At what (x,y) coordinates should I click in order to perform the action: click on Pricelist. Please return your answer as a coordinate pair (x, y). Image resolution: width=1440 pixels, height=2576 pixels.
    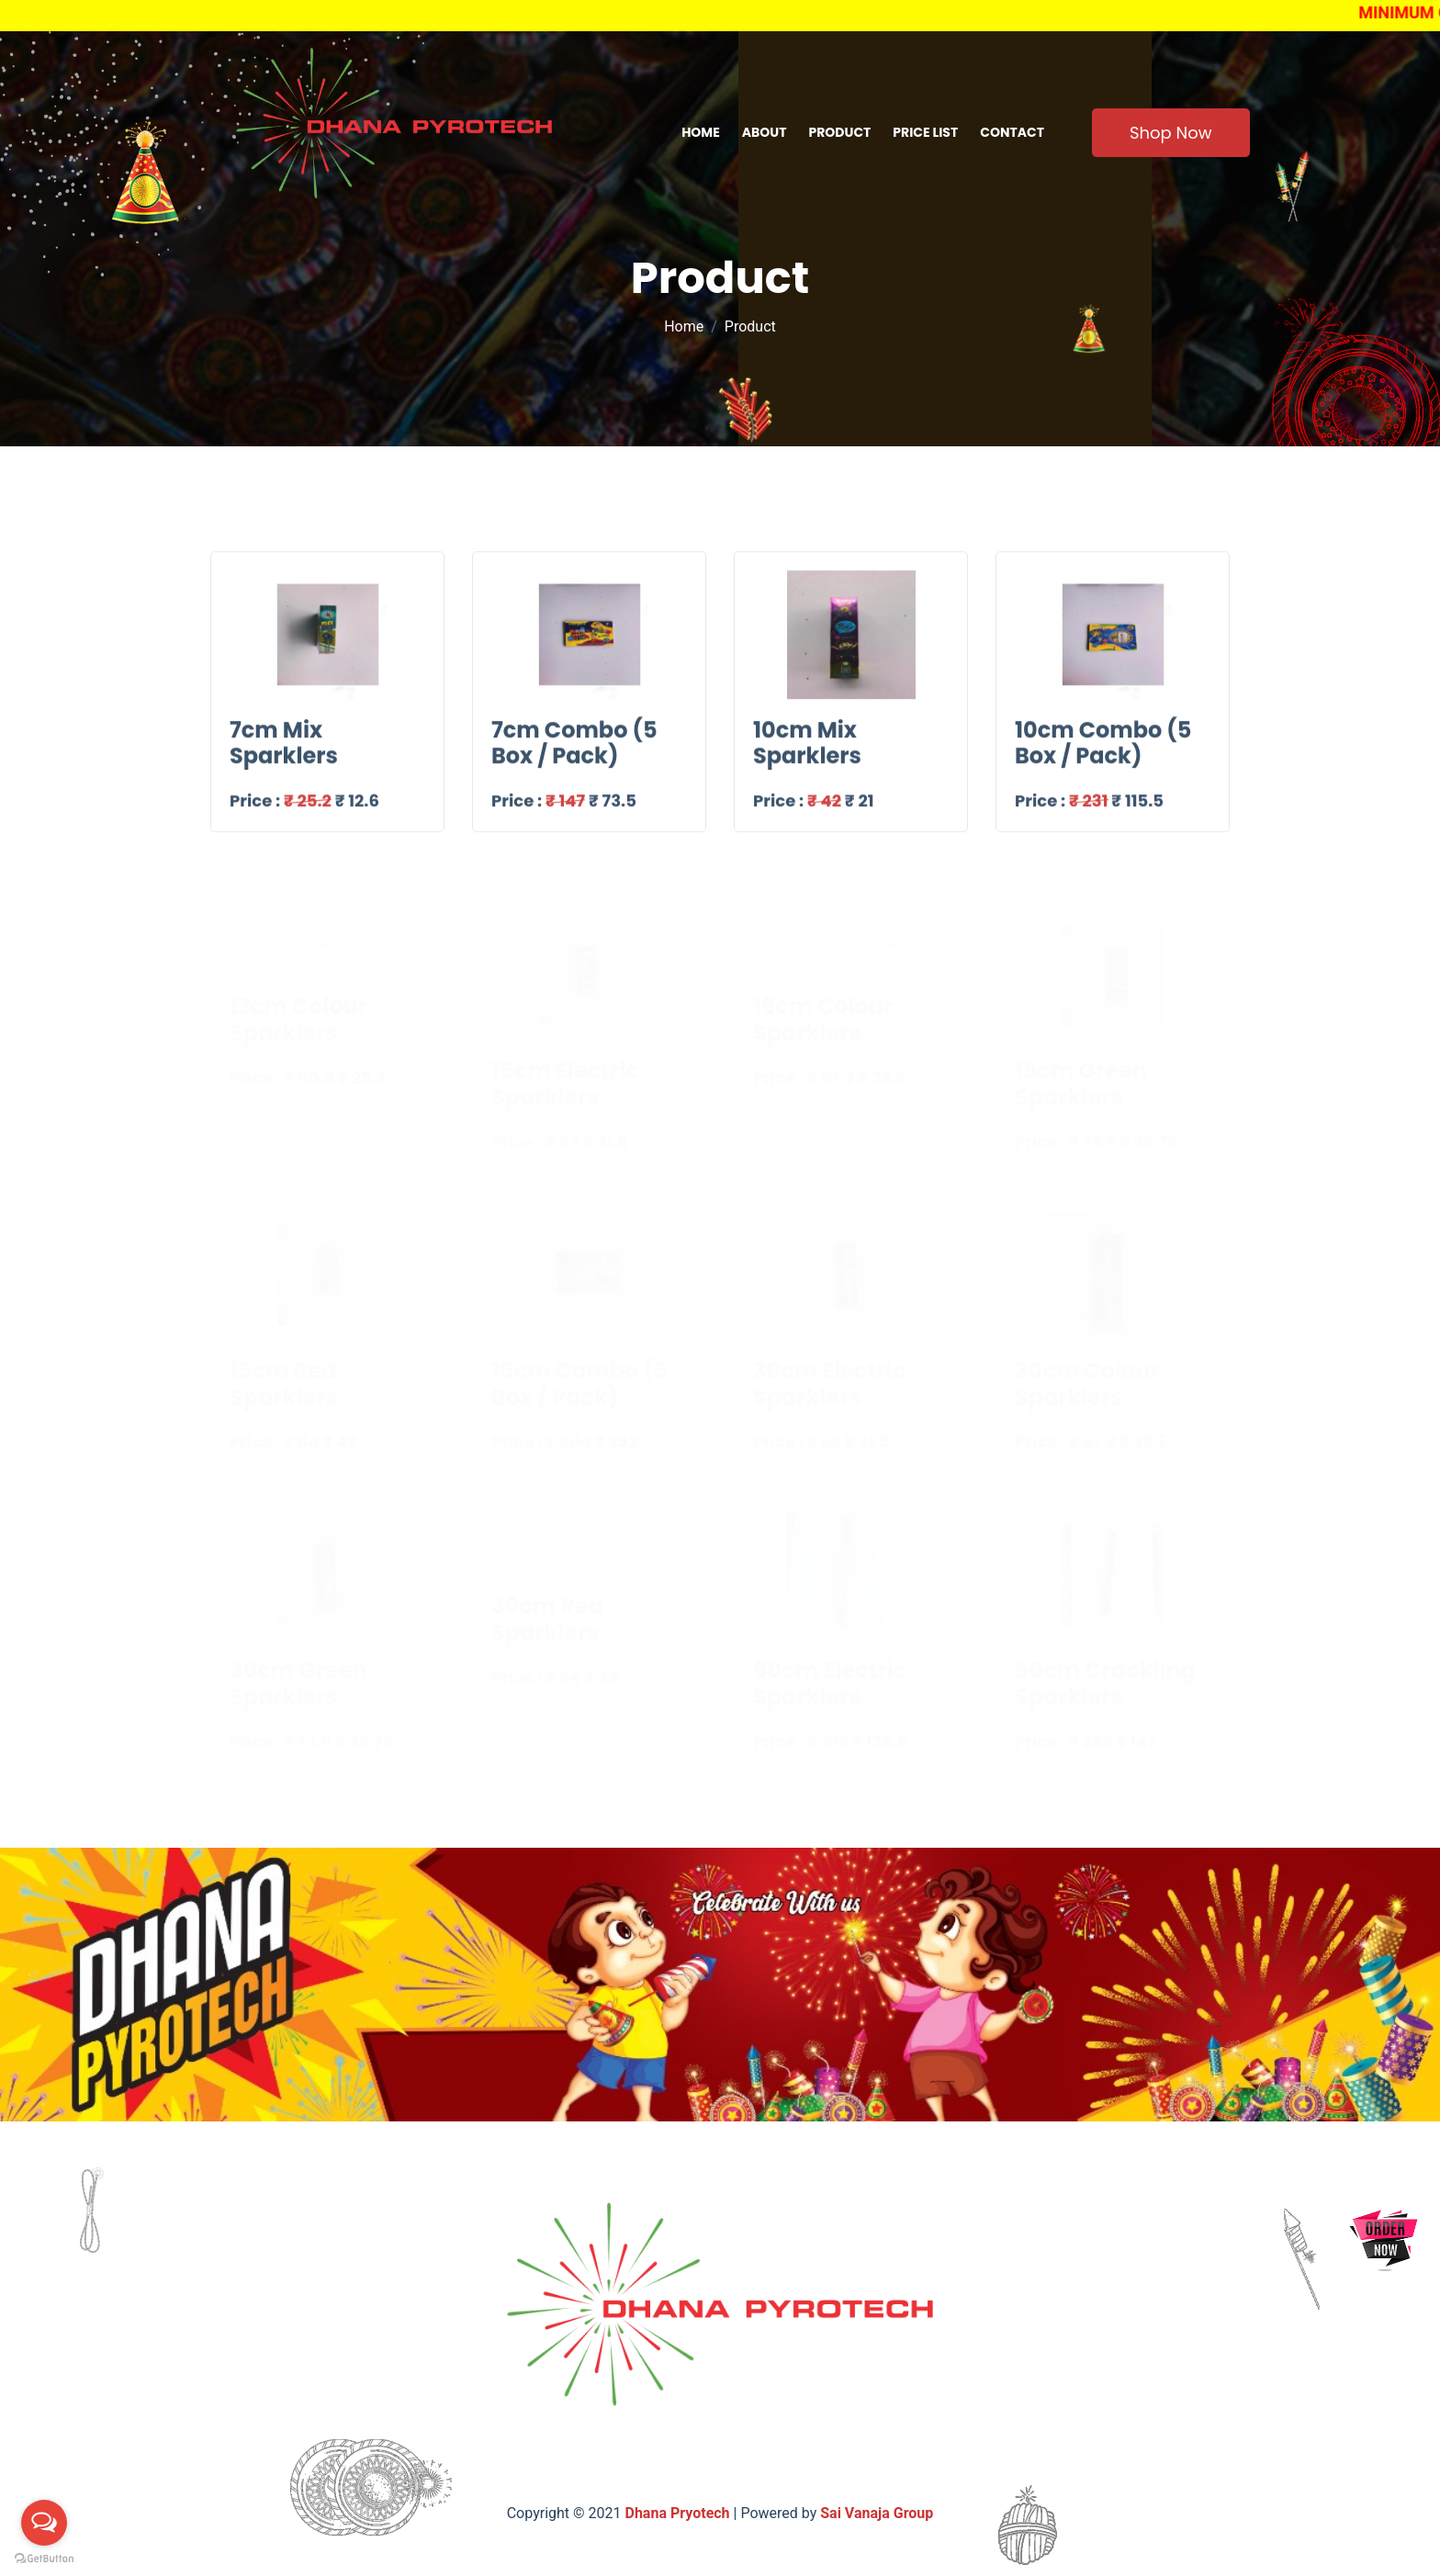
    Looking at the image, I should click on (773, 2465).